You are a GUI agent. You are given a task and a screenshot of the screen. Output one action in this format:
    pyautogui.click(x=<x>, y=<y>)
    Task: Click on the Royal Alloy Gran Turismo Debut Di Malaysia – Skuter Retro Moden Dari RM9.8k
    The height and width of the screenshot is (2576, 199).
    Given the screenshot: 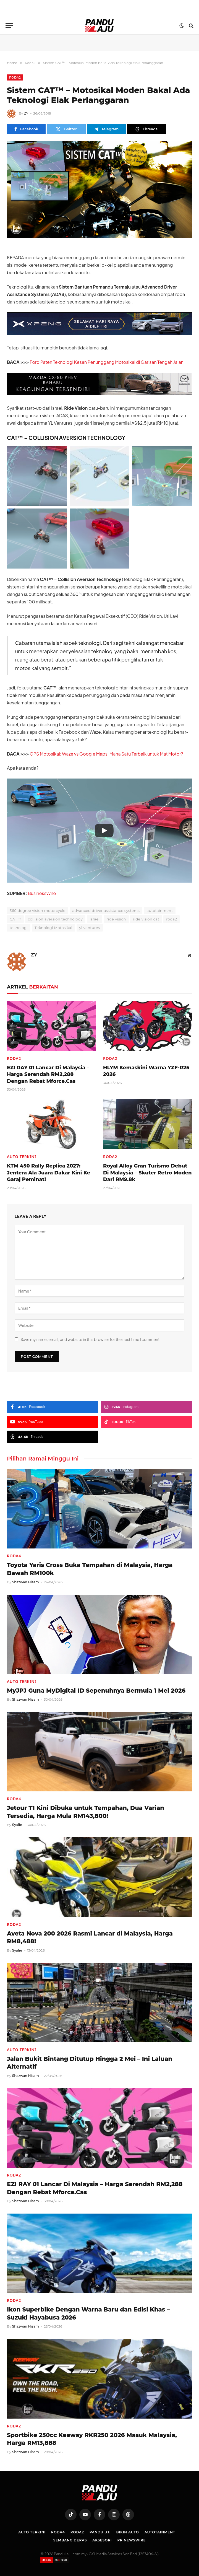 What is the action you would take?
    pyautogui.click(x=147, y=1172)
    